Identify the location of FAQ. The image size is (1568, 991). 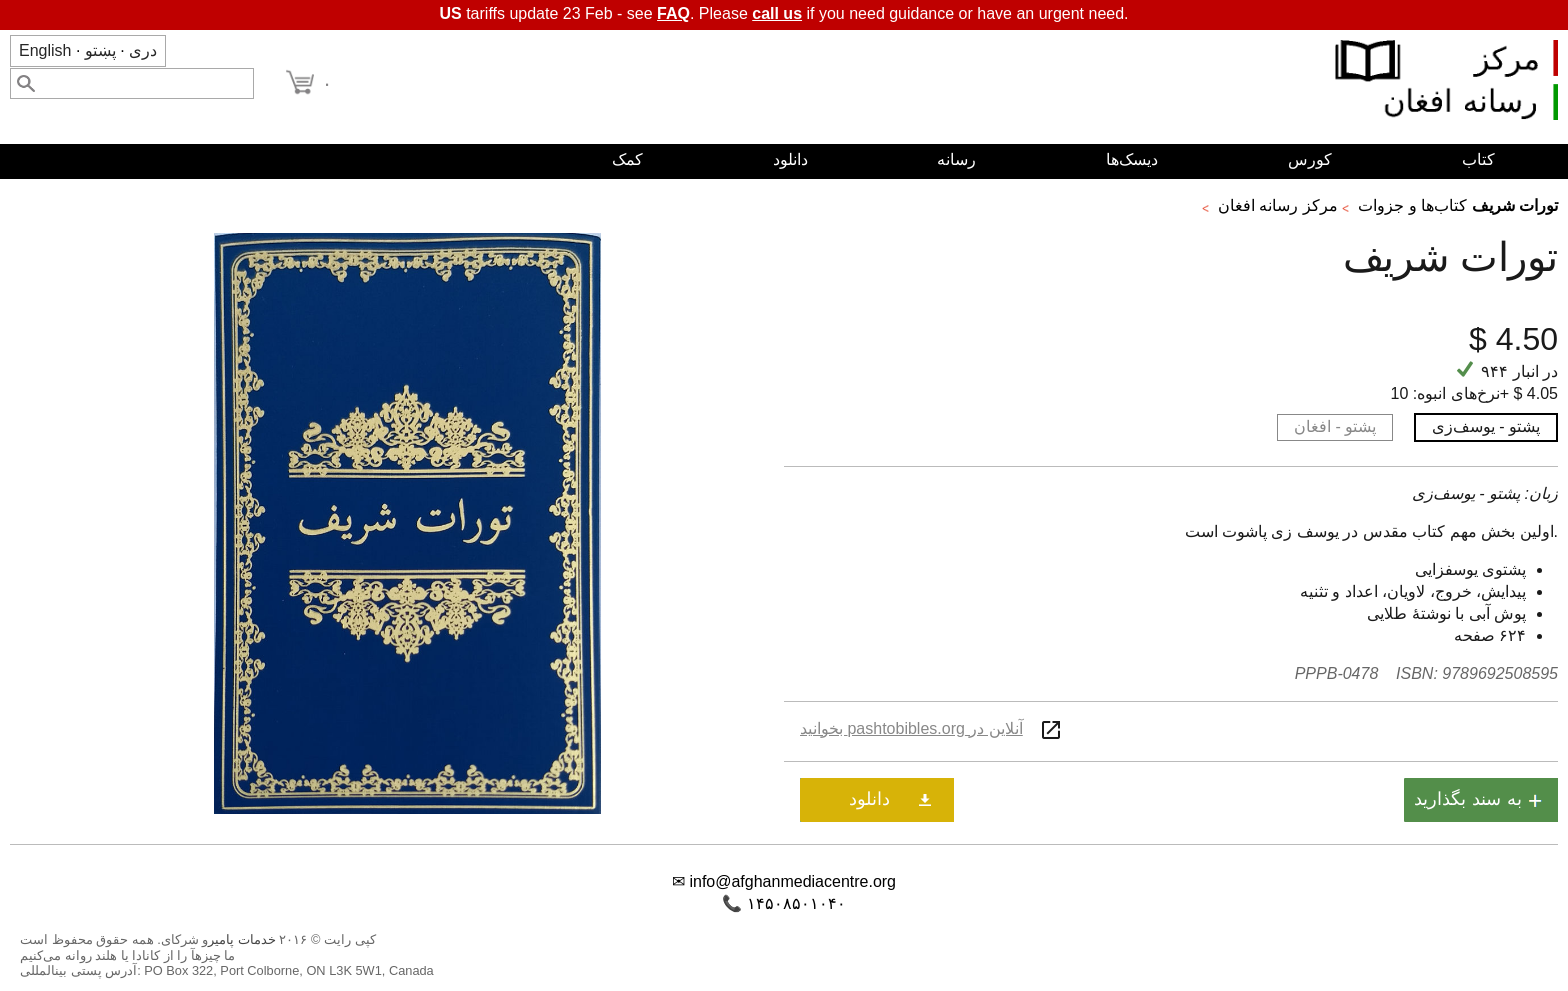
(673, 13).